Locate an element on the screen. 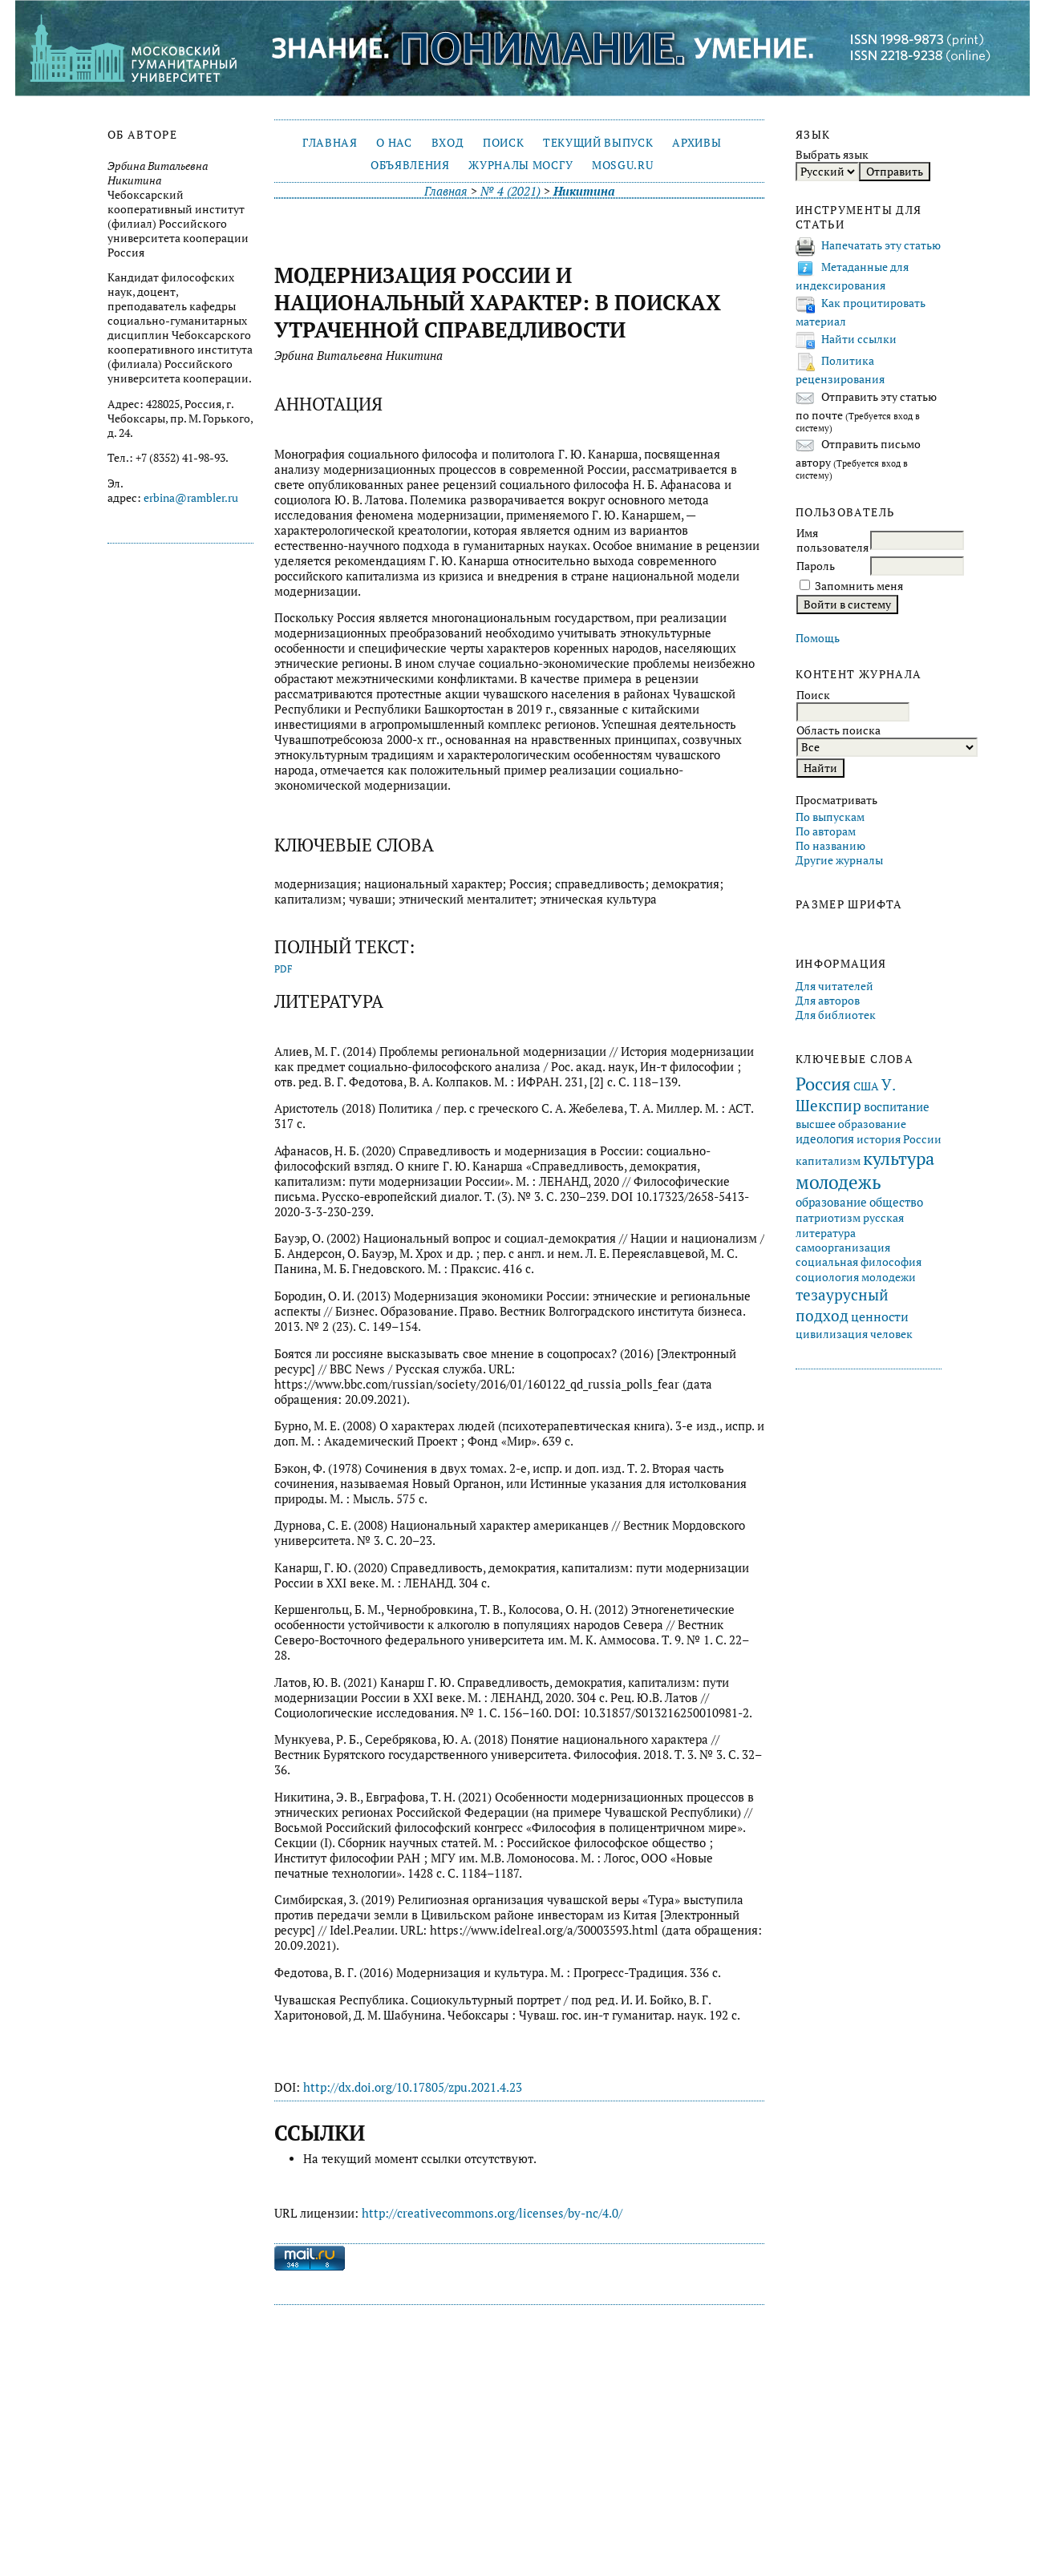 Image resolution: width=1049 pixels, height=2576 pixels. По названию is located at coordinates (830, 846).